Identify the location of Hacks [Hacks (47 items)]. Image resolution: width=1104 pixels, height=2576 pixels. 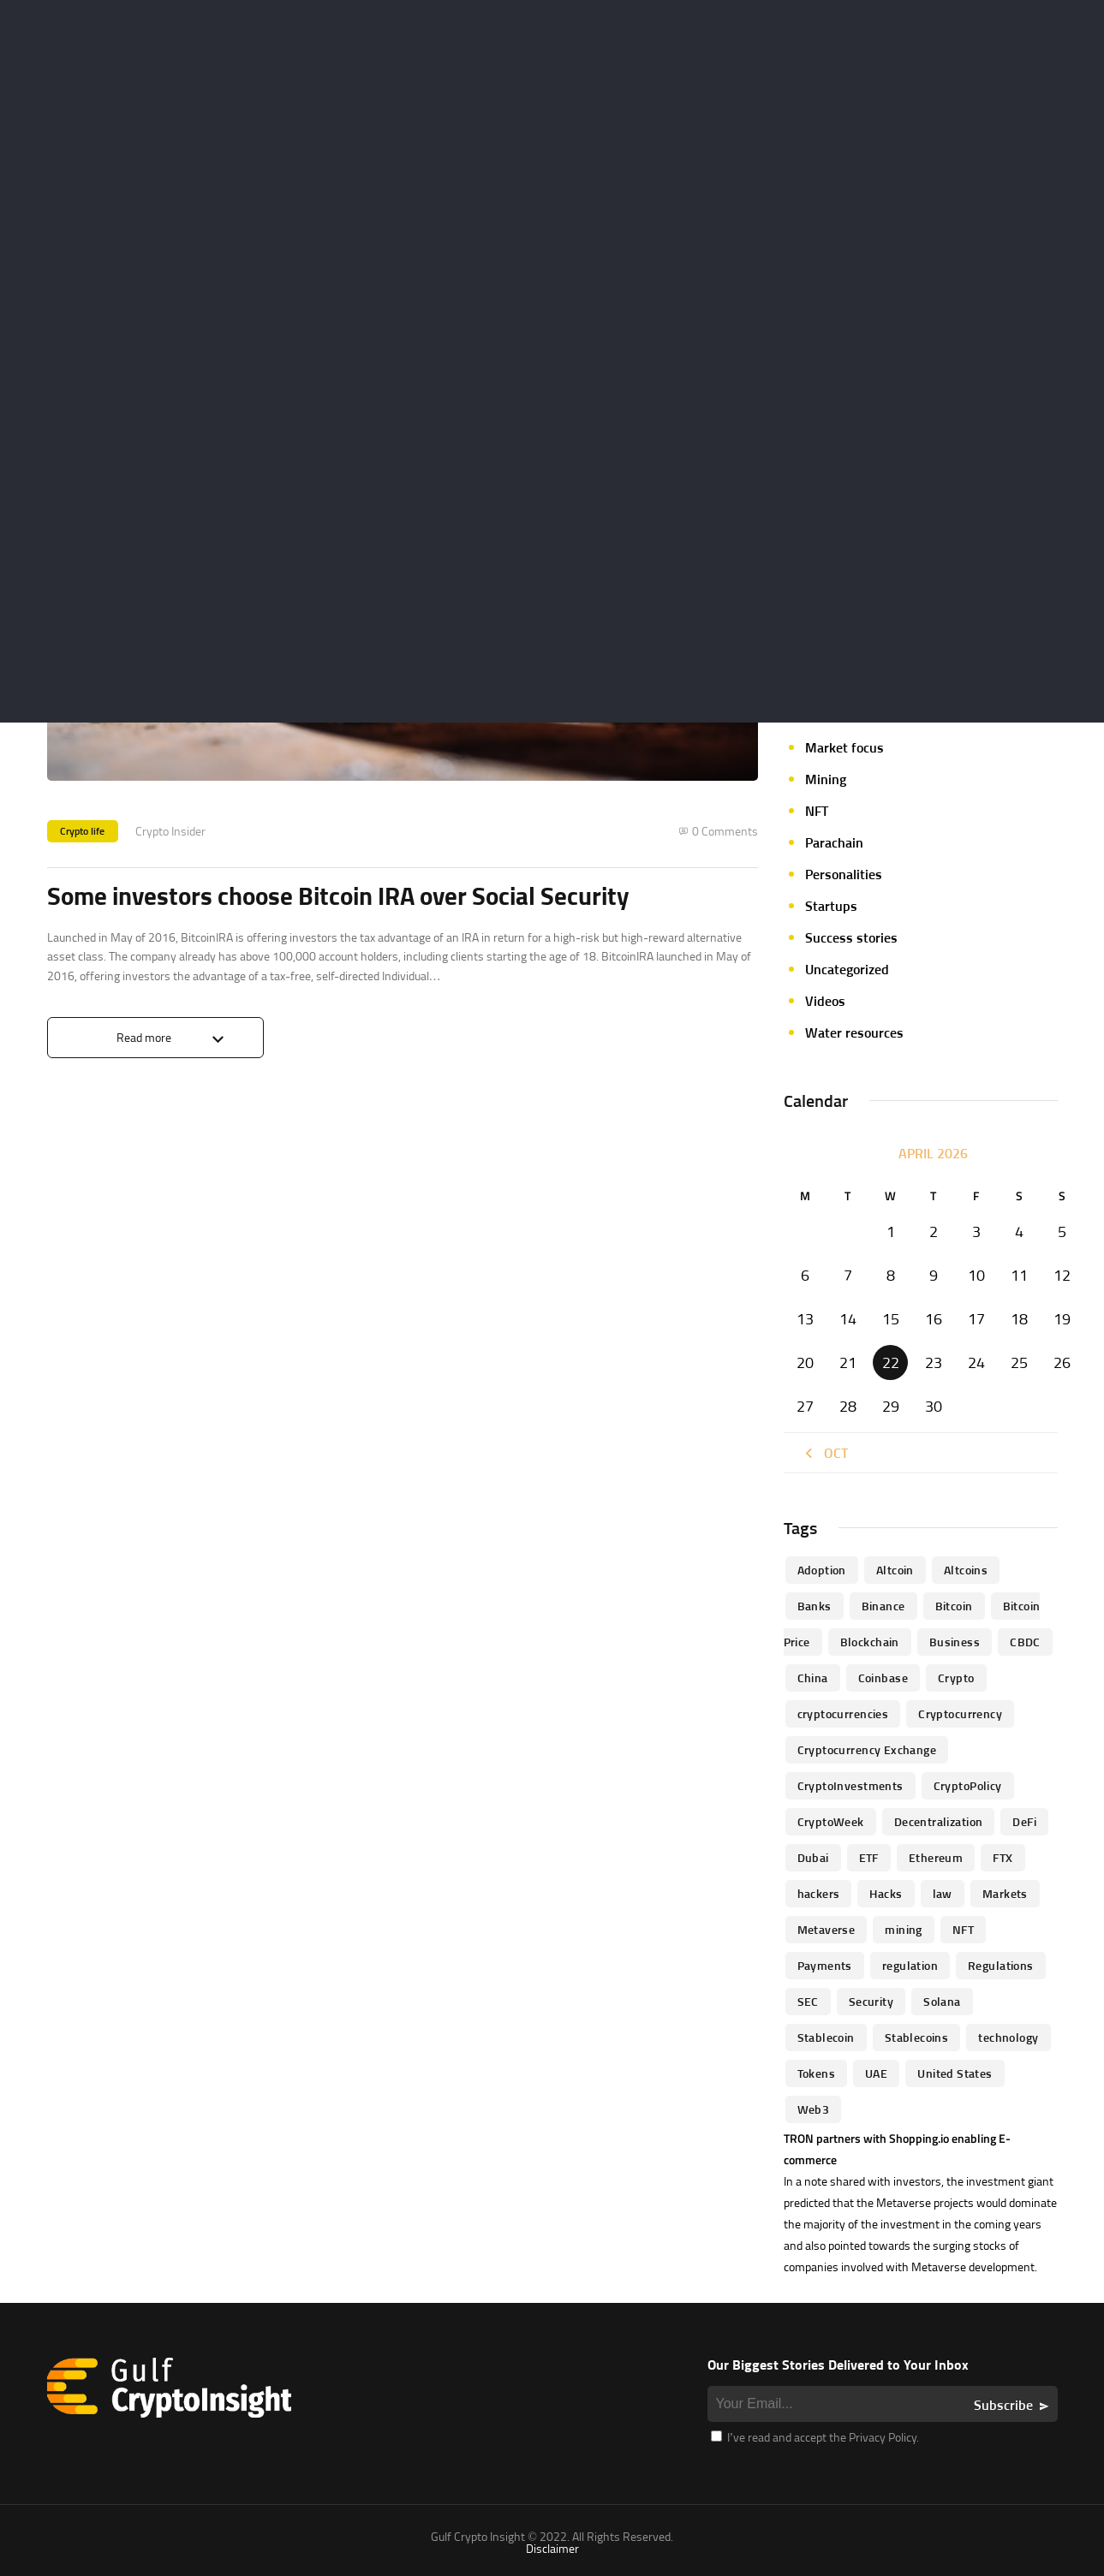
(885, 1893).